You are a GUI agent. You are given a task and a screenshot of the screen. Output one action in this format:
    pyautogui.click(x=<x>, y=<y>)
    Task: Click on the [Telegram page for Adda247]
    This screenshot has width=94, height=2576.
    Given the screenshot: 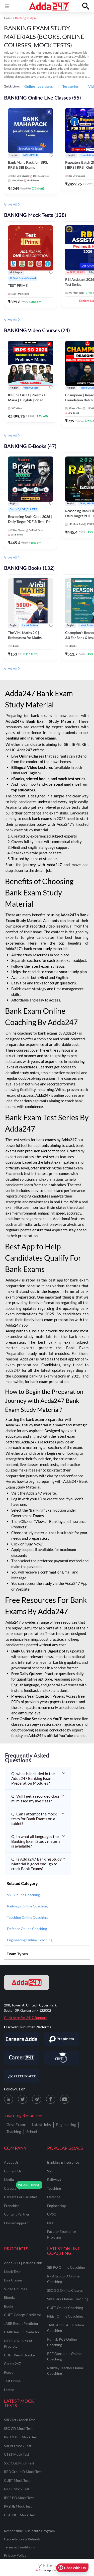 What is the action you would take?
    pyautogui.click(x=36, y=2099)
    